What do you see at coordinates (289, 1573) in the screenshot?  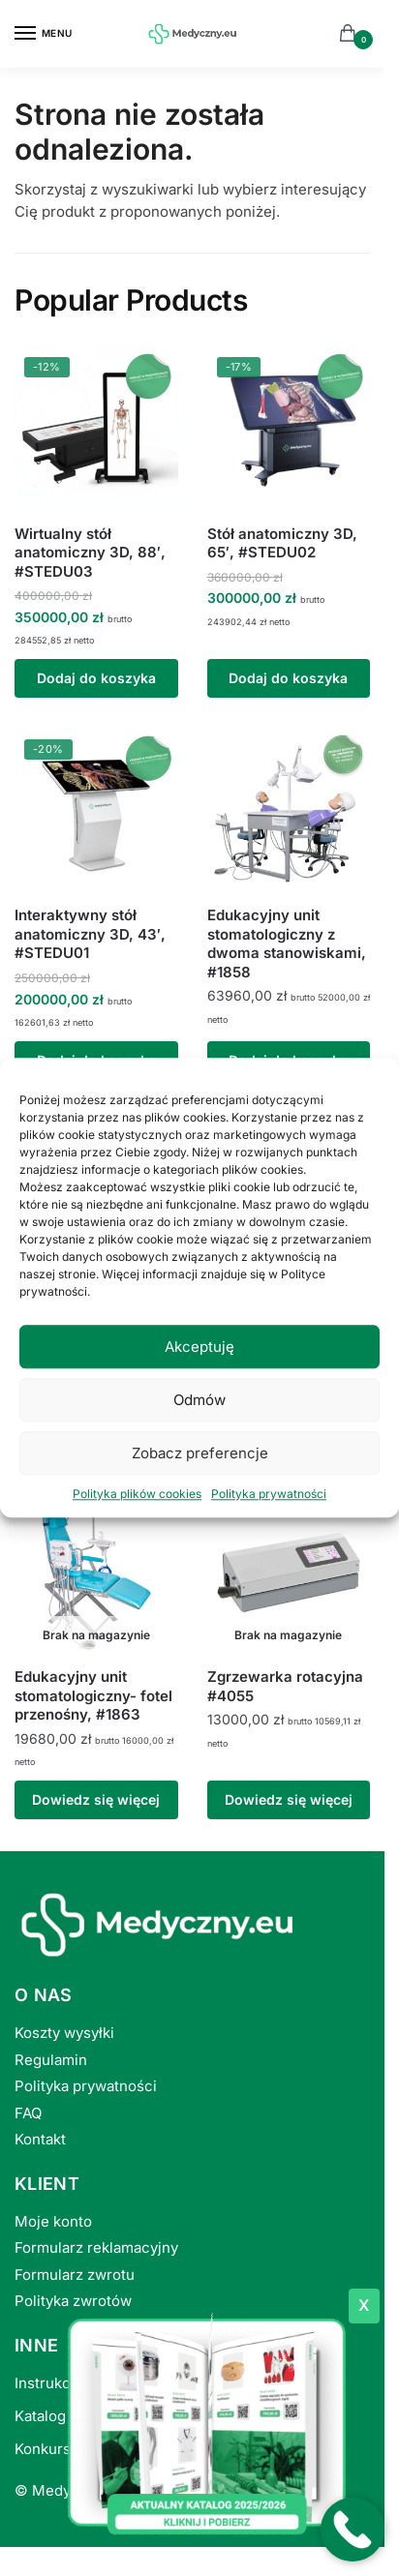 I see `[Zgrzewarka rotacyjna #4055]` at bounding box center [289, 1573].